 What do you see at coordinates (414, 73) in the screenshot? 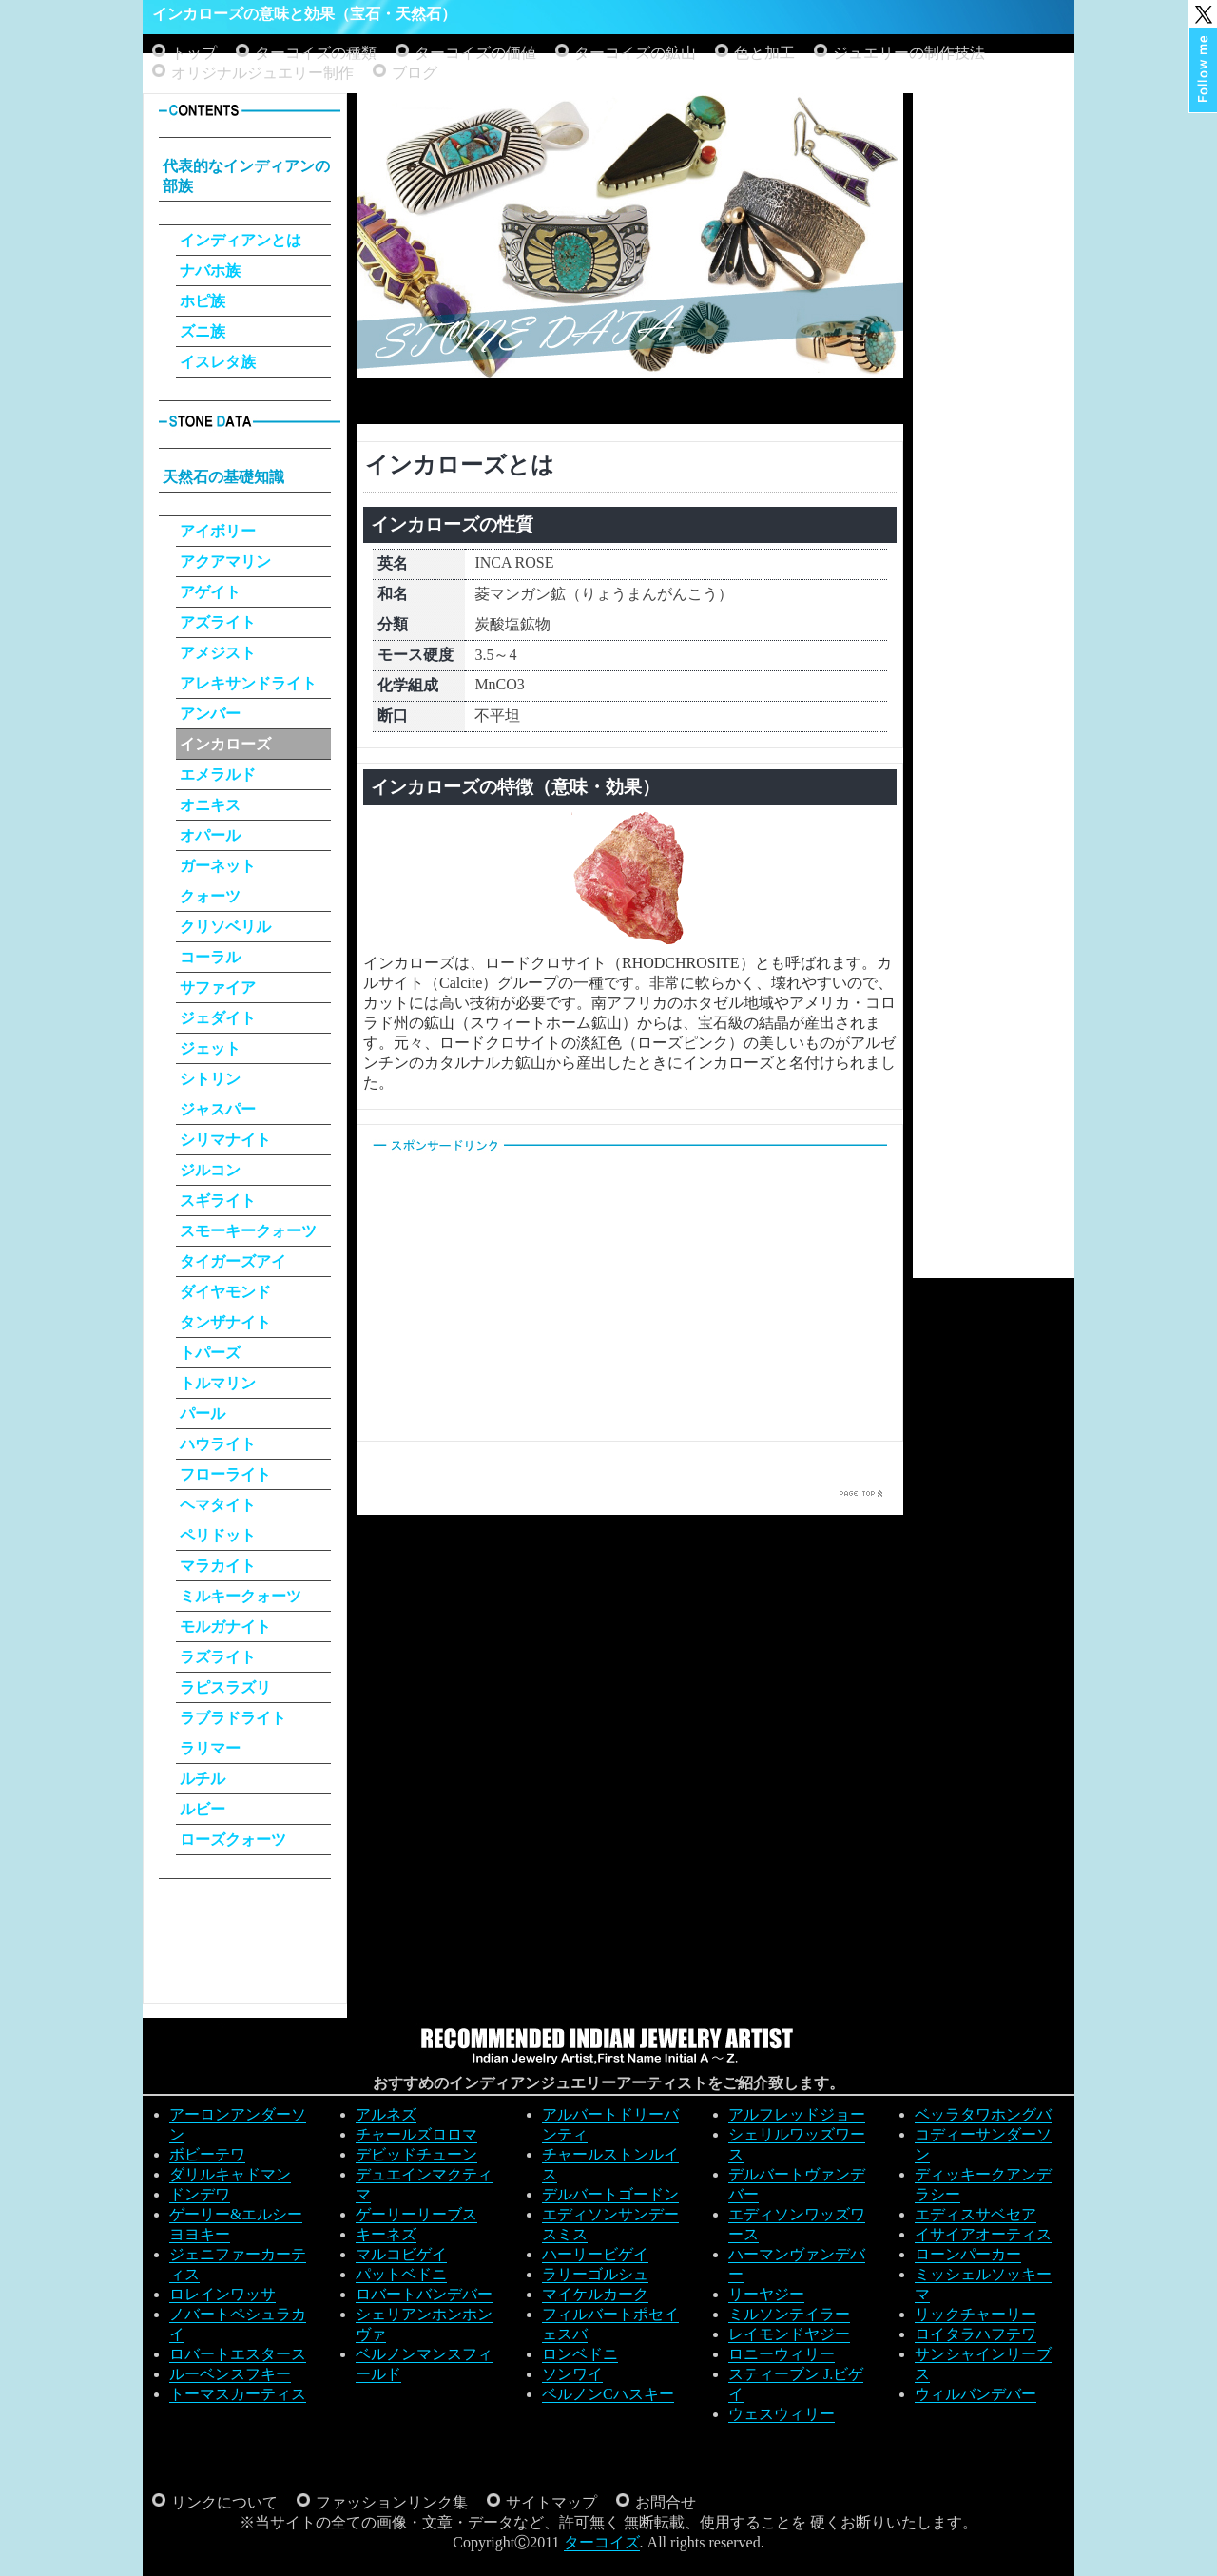
I see `ブログ` at bounding box center [414, 73].